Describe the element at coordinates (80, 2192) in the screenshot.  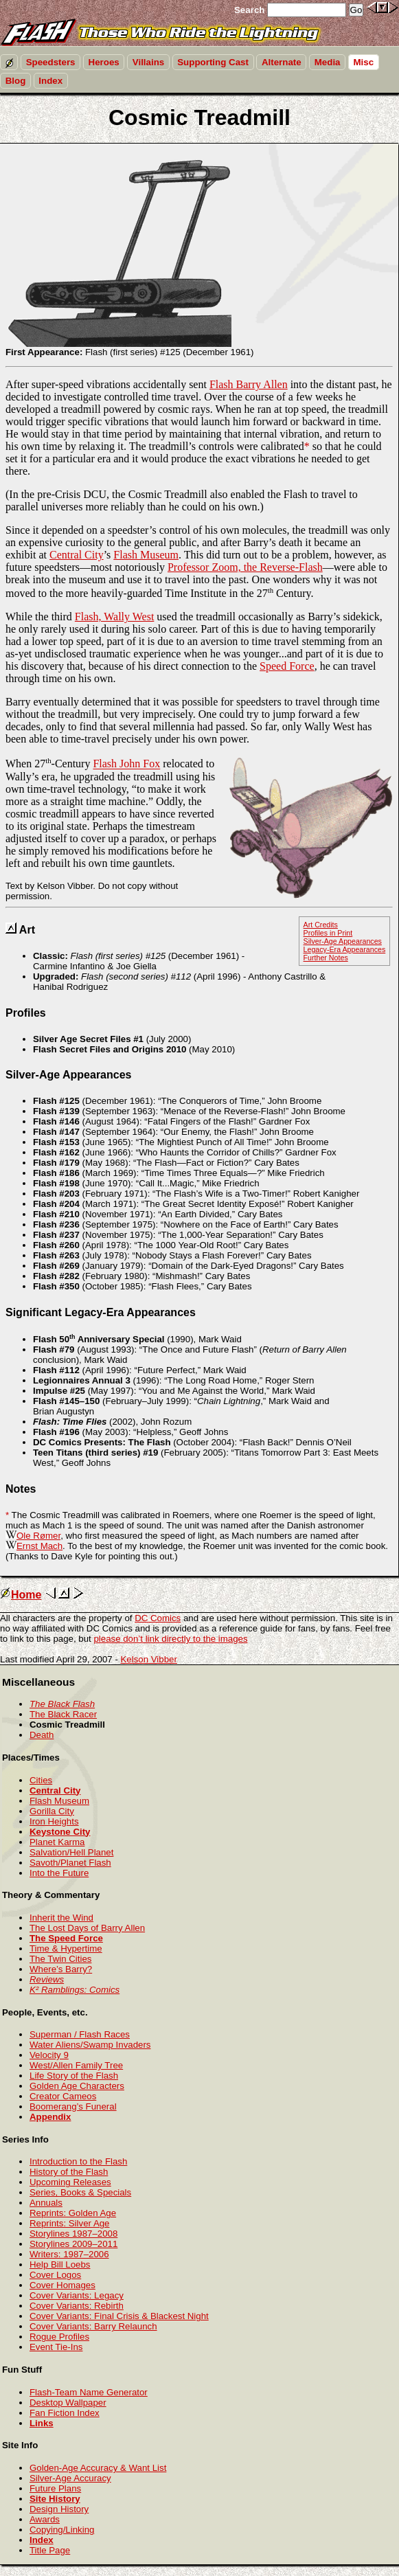
I see `Series, Books & Specials` at that location.